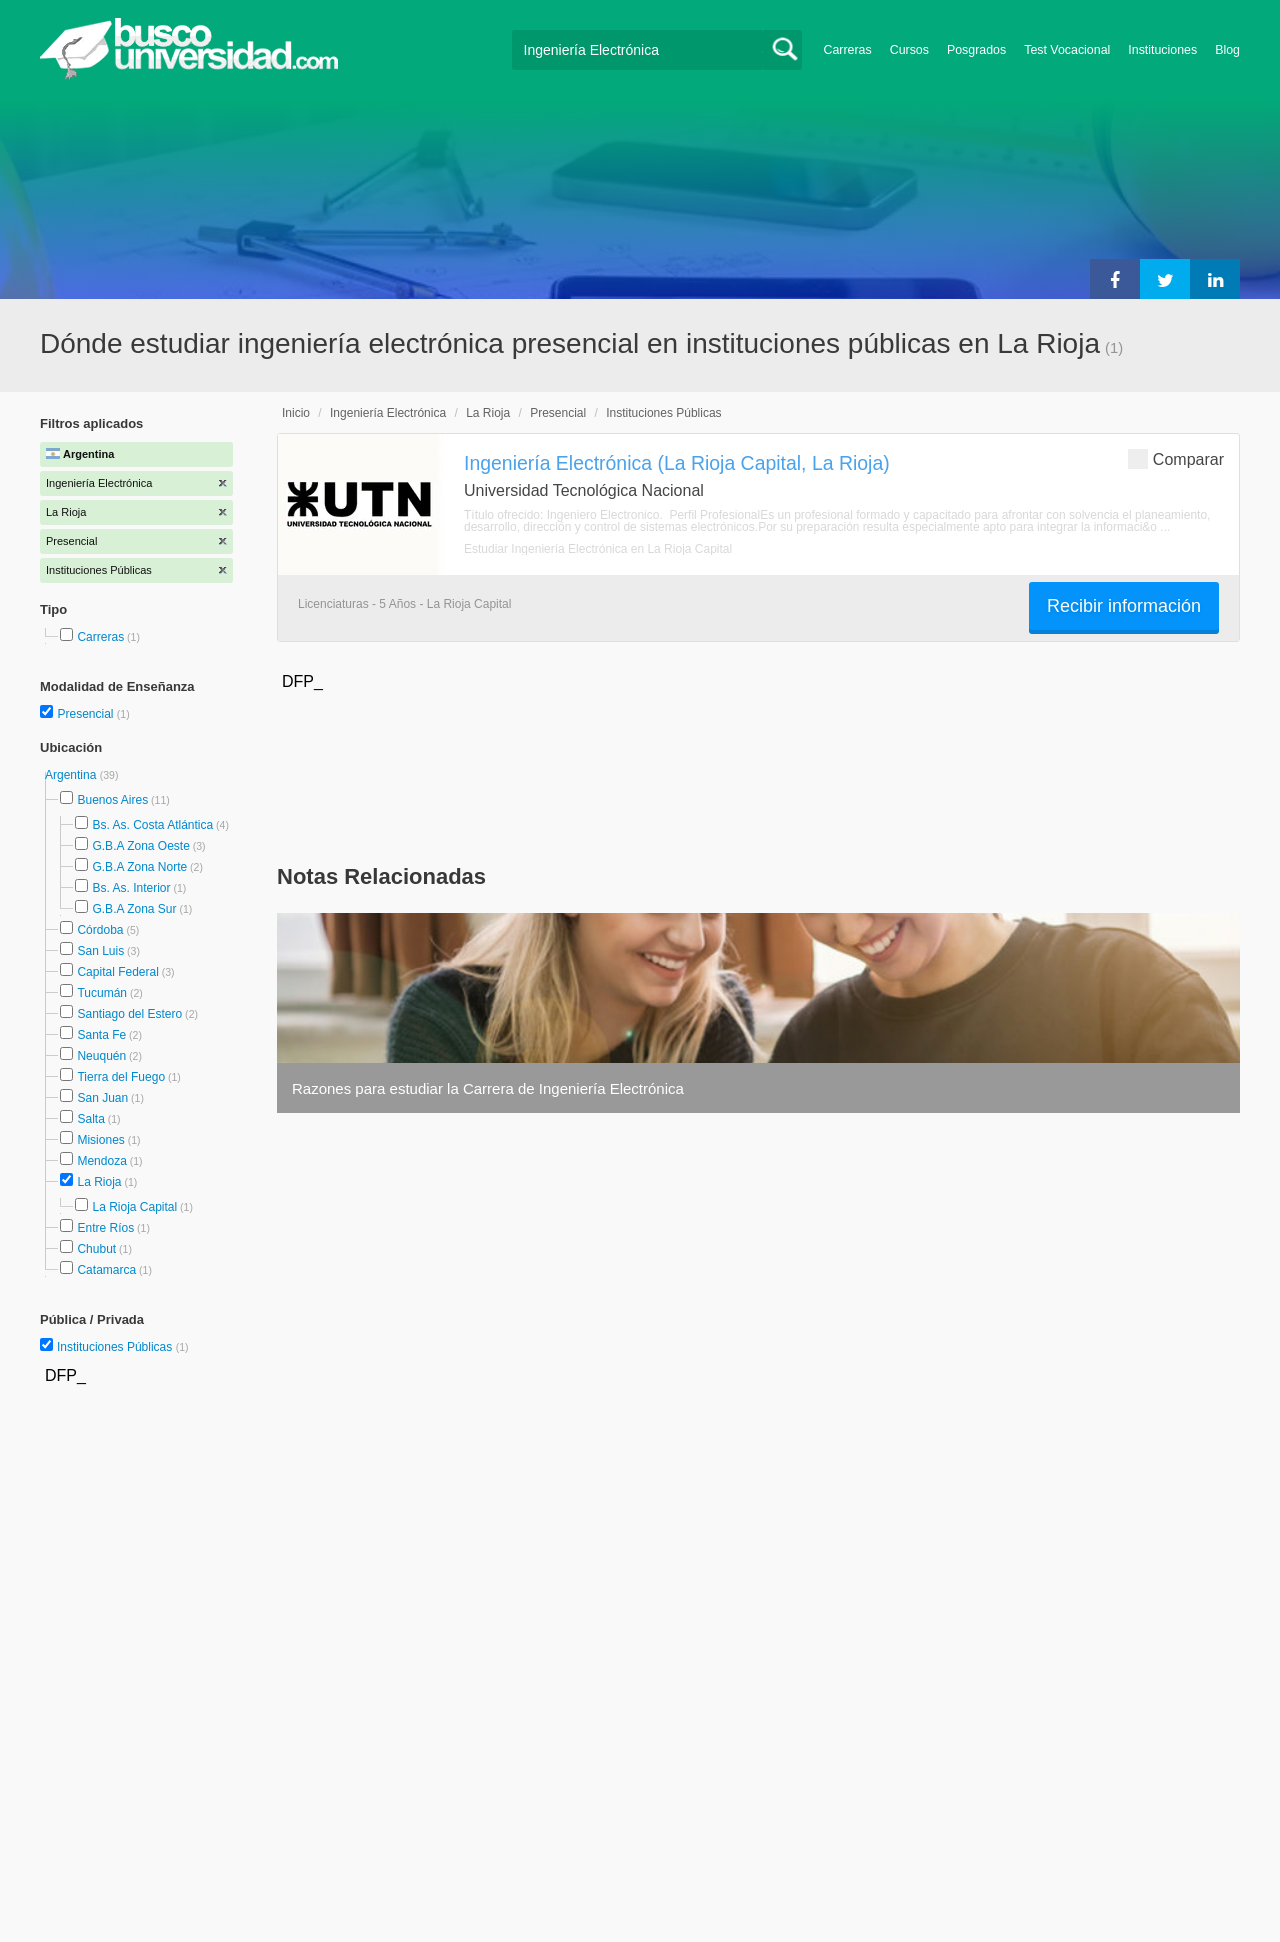 This screenshot has height=1942, width=1280. What do you see at coordinates (1227, 50) in the screenshot?
I see `Blog` at bounding box center [1227, 50].